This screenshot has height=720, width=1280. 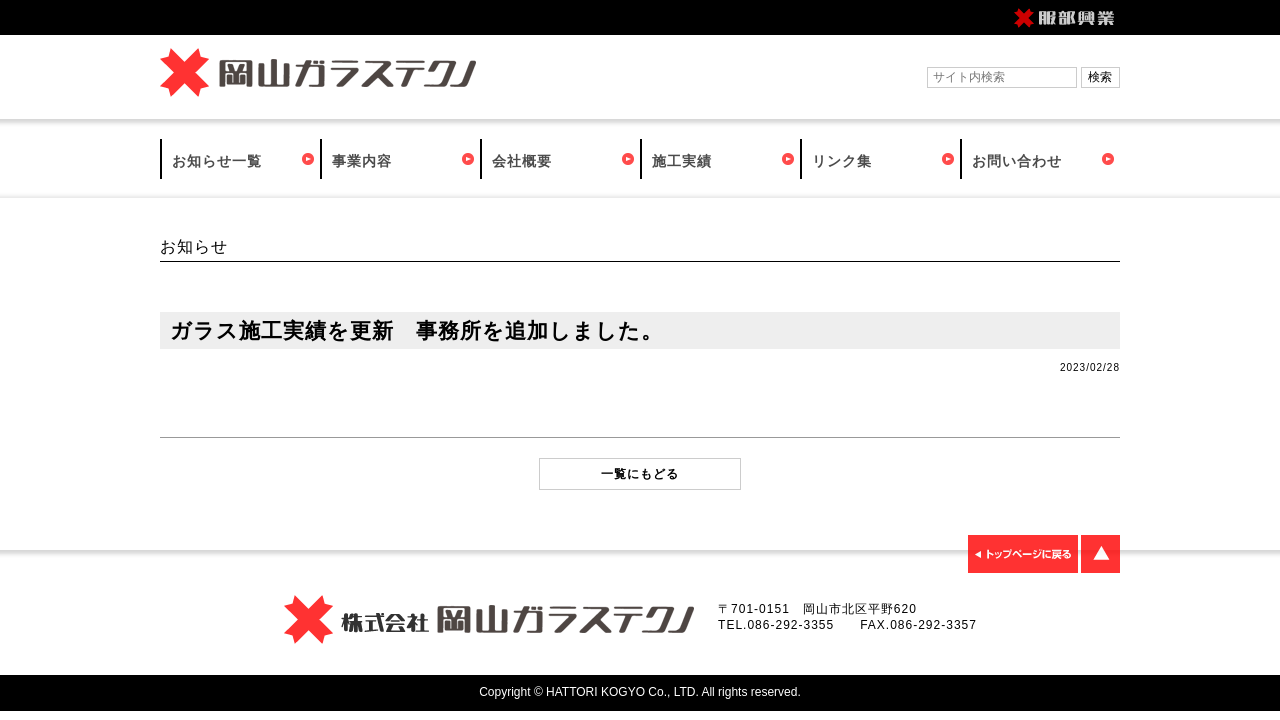 What do you see at coordinates (640, 474) in the screenshot?
I see `一覧にもどる` at bounding box center [640, 474].